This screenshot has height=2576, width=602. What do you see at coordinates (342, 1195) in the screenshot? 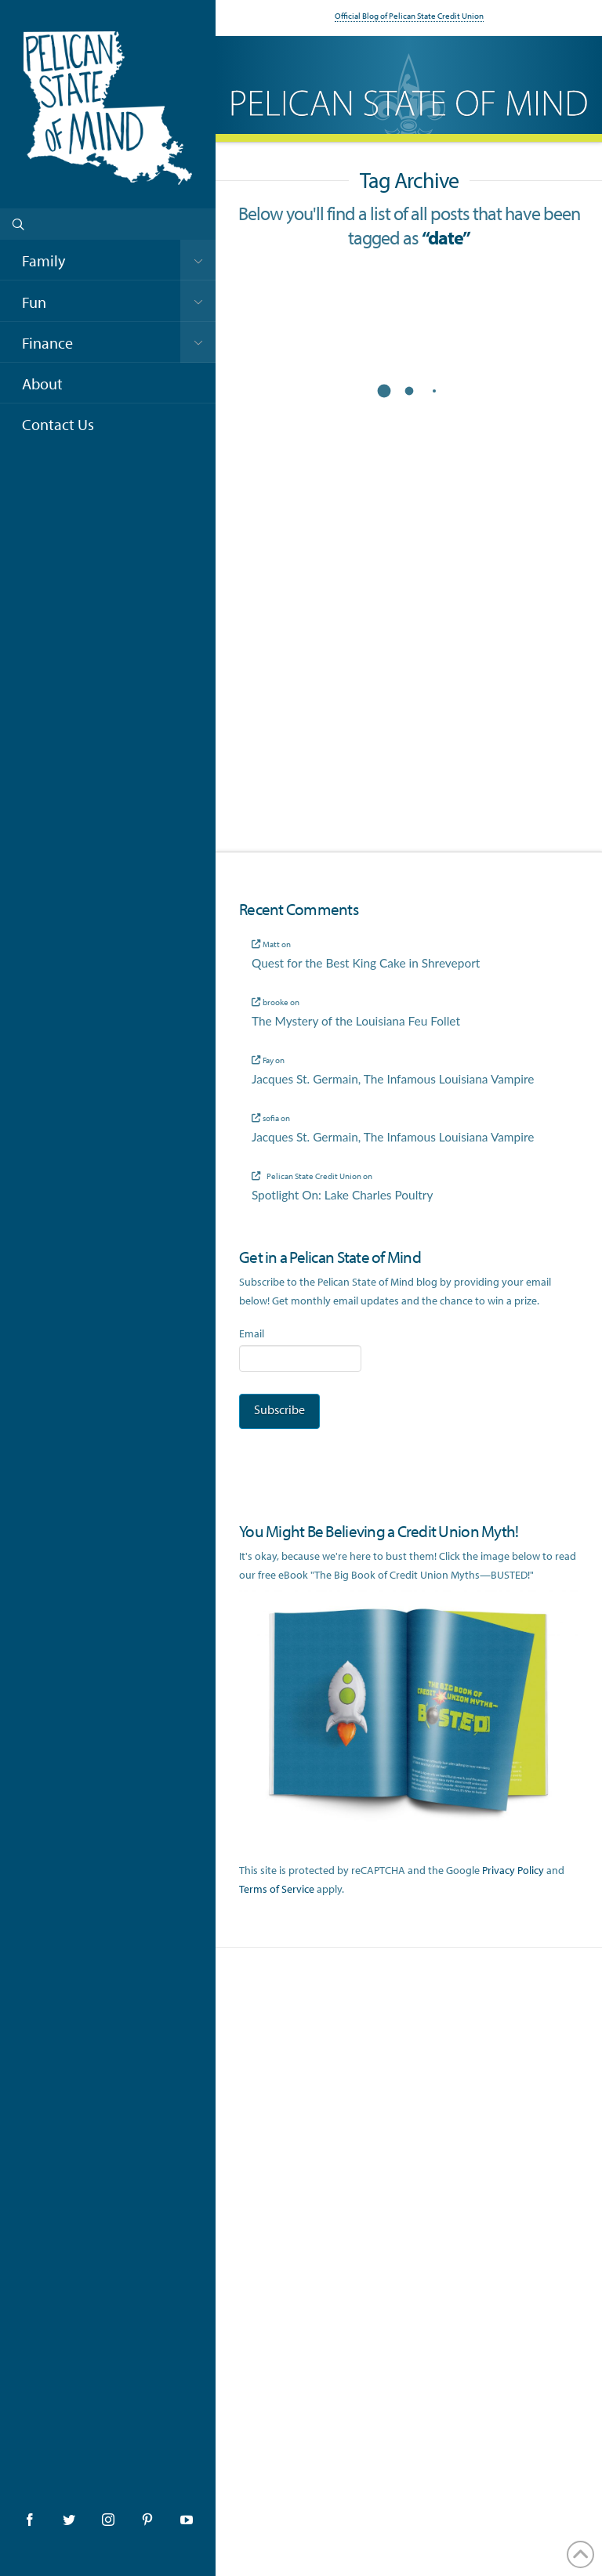
I see `Spotlight On: Lake Charles Poultry` at bounding box center [342, 1195].